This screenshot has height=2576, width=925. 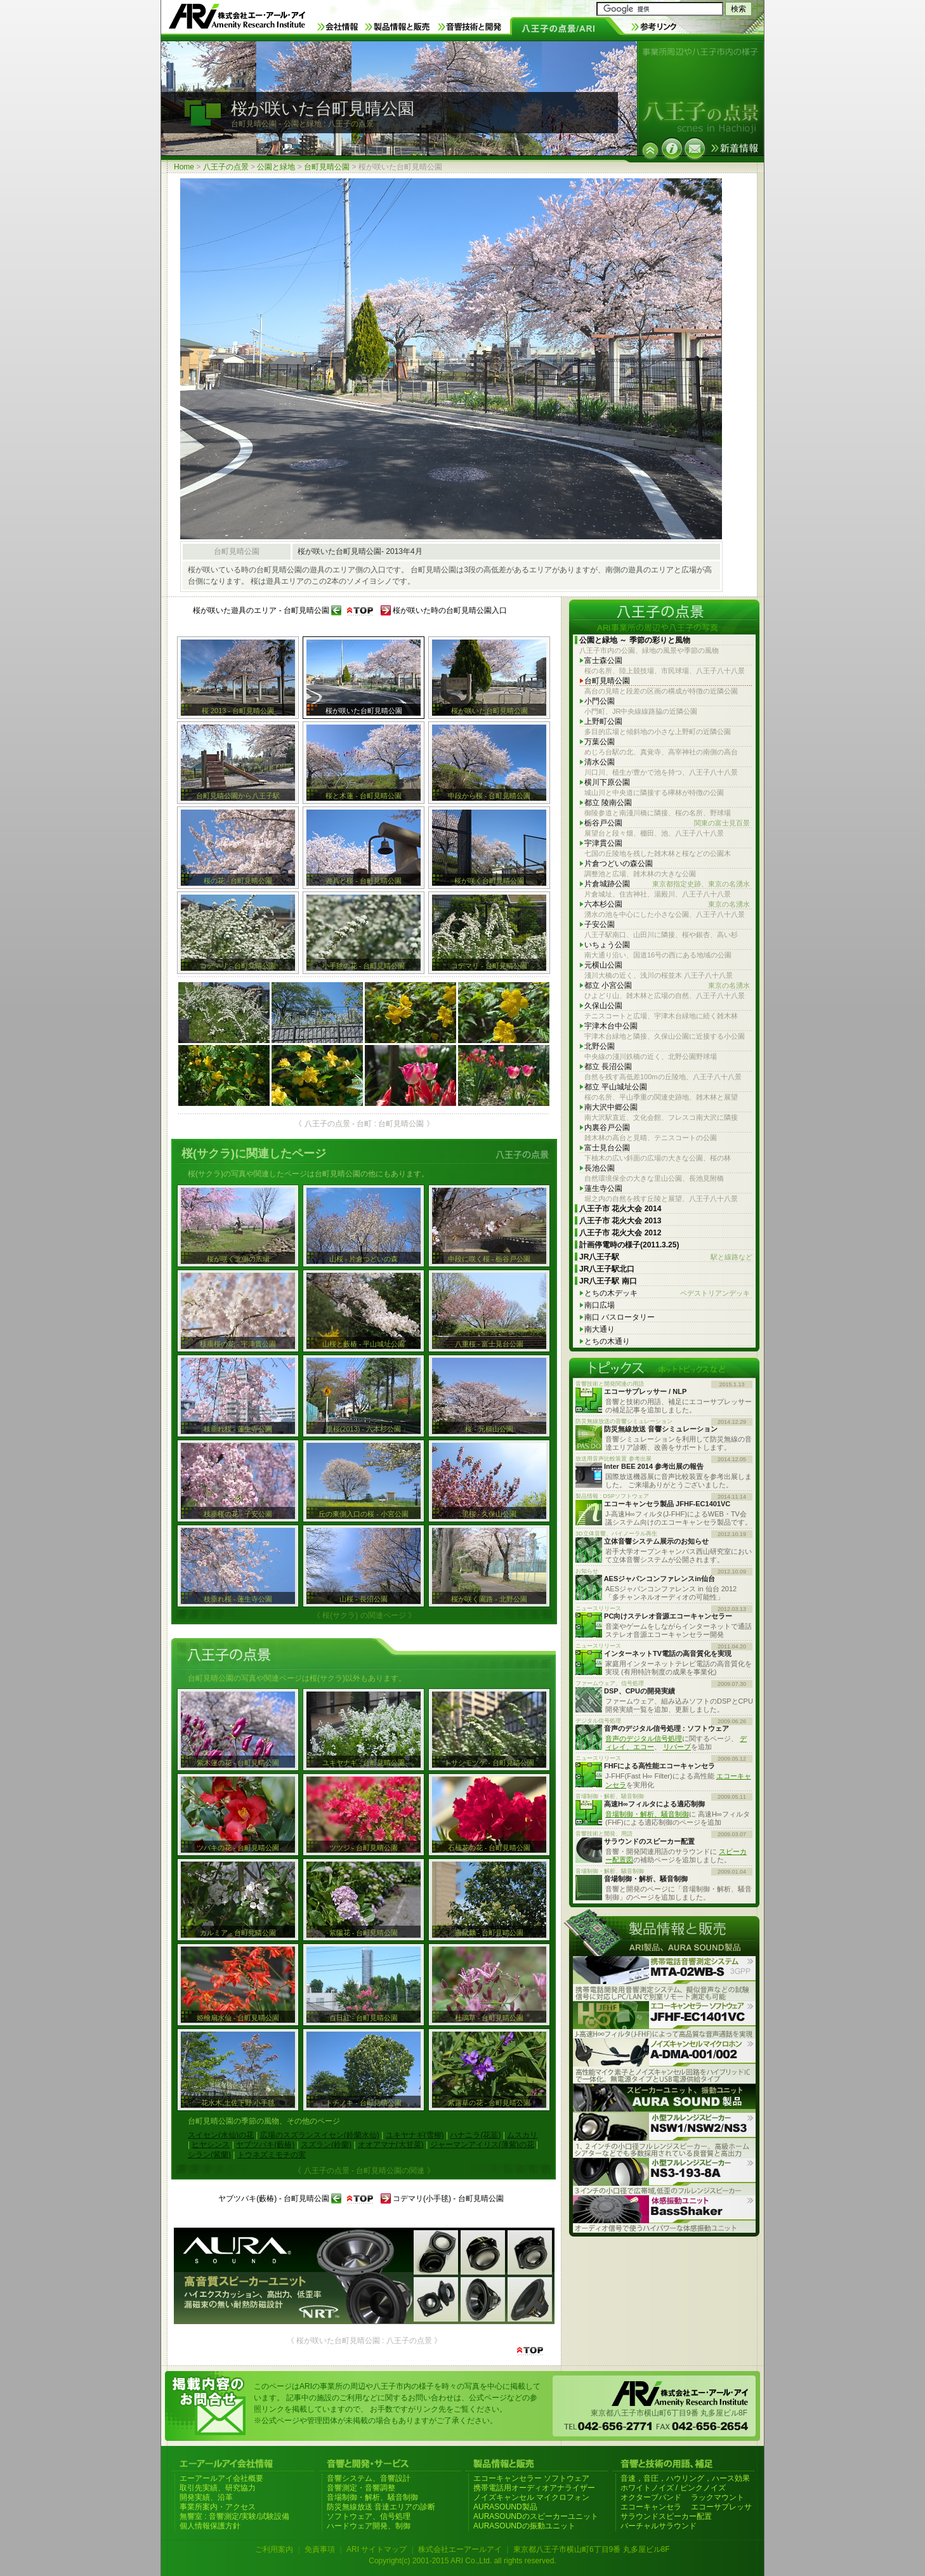 What do you see at coordinates (603, 965) in the screenshot?
I see `元横山公園` at bounding box center [603, 965].